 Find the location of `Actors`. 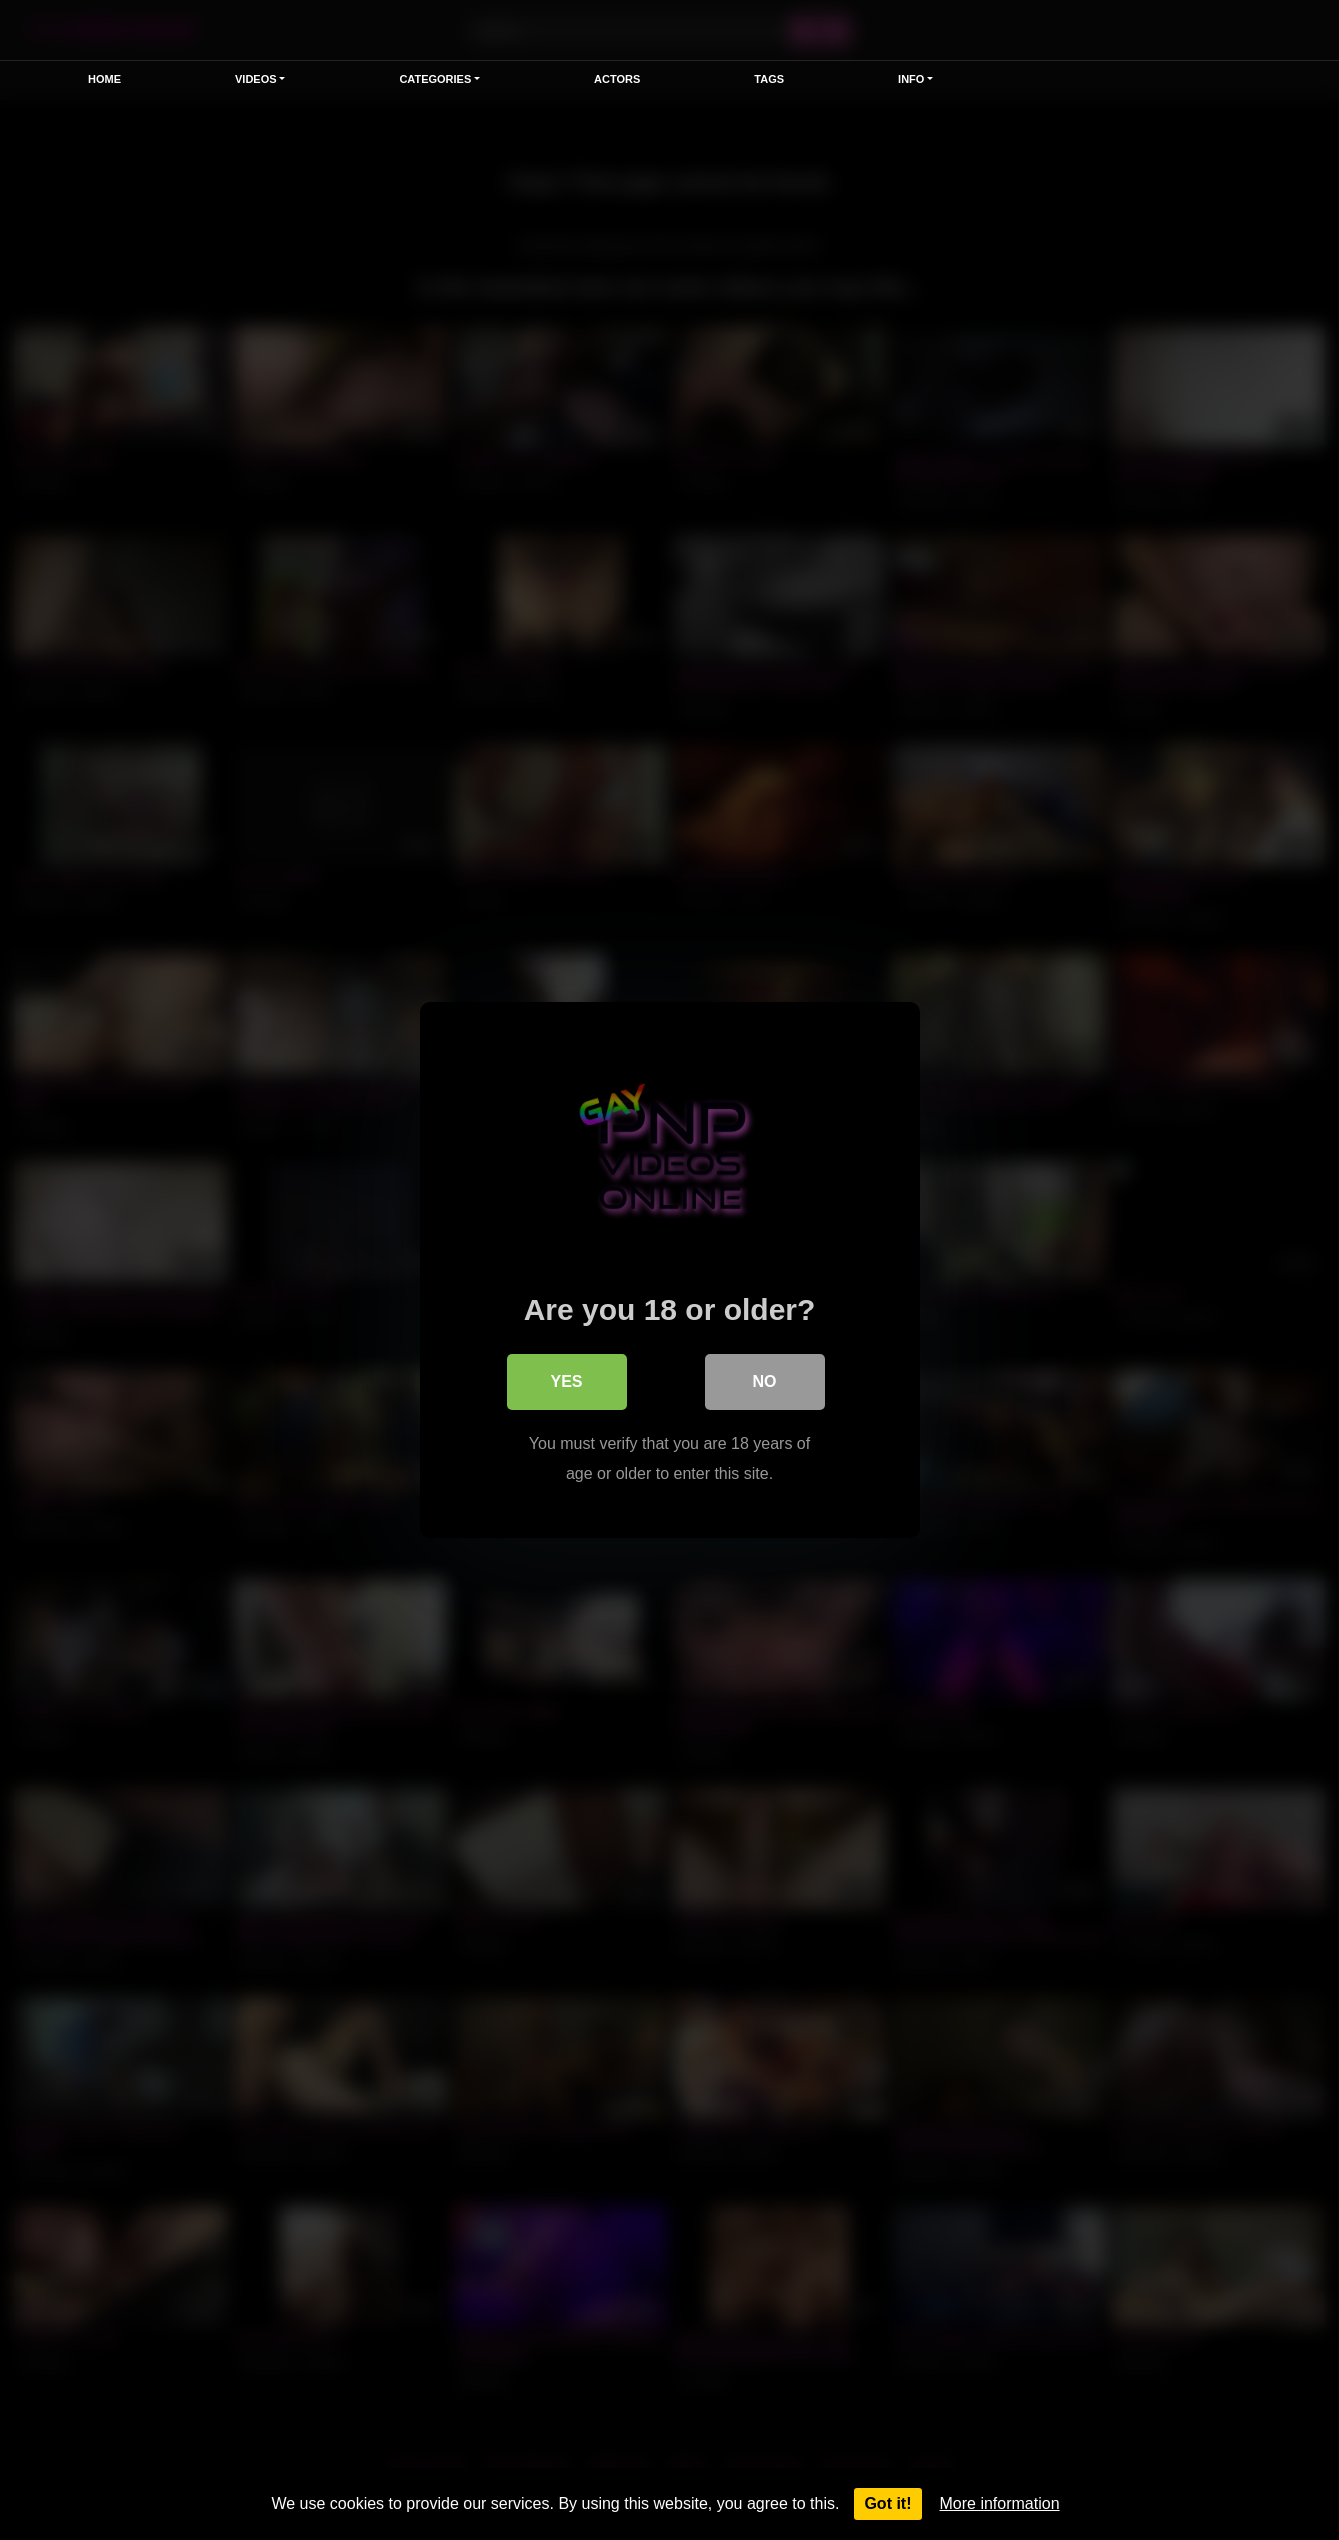

Actors is located at coordinates (617, 79).